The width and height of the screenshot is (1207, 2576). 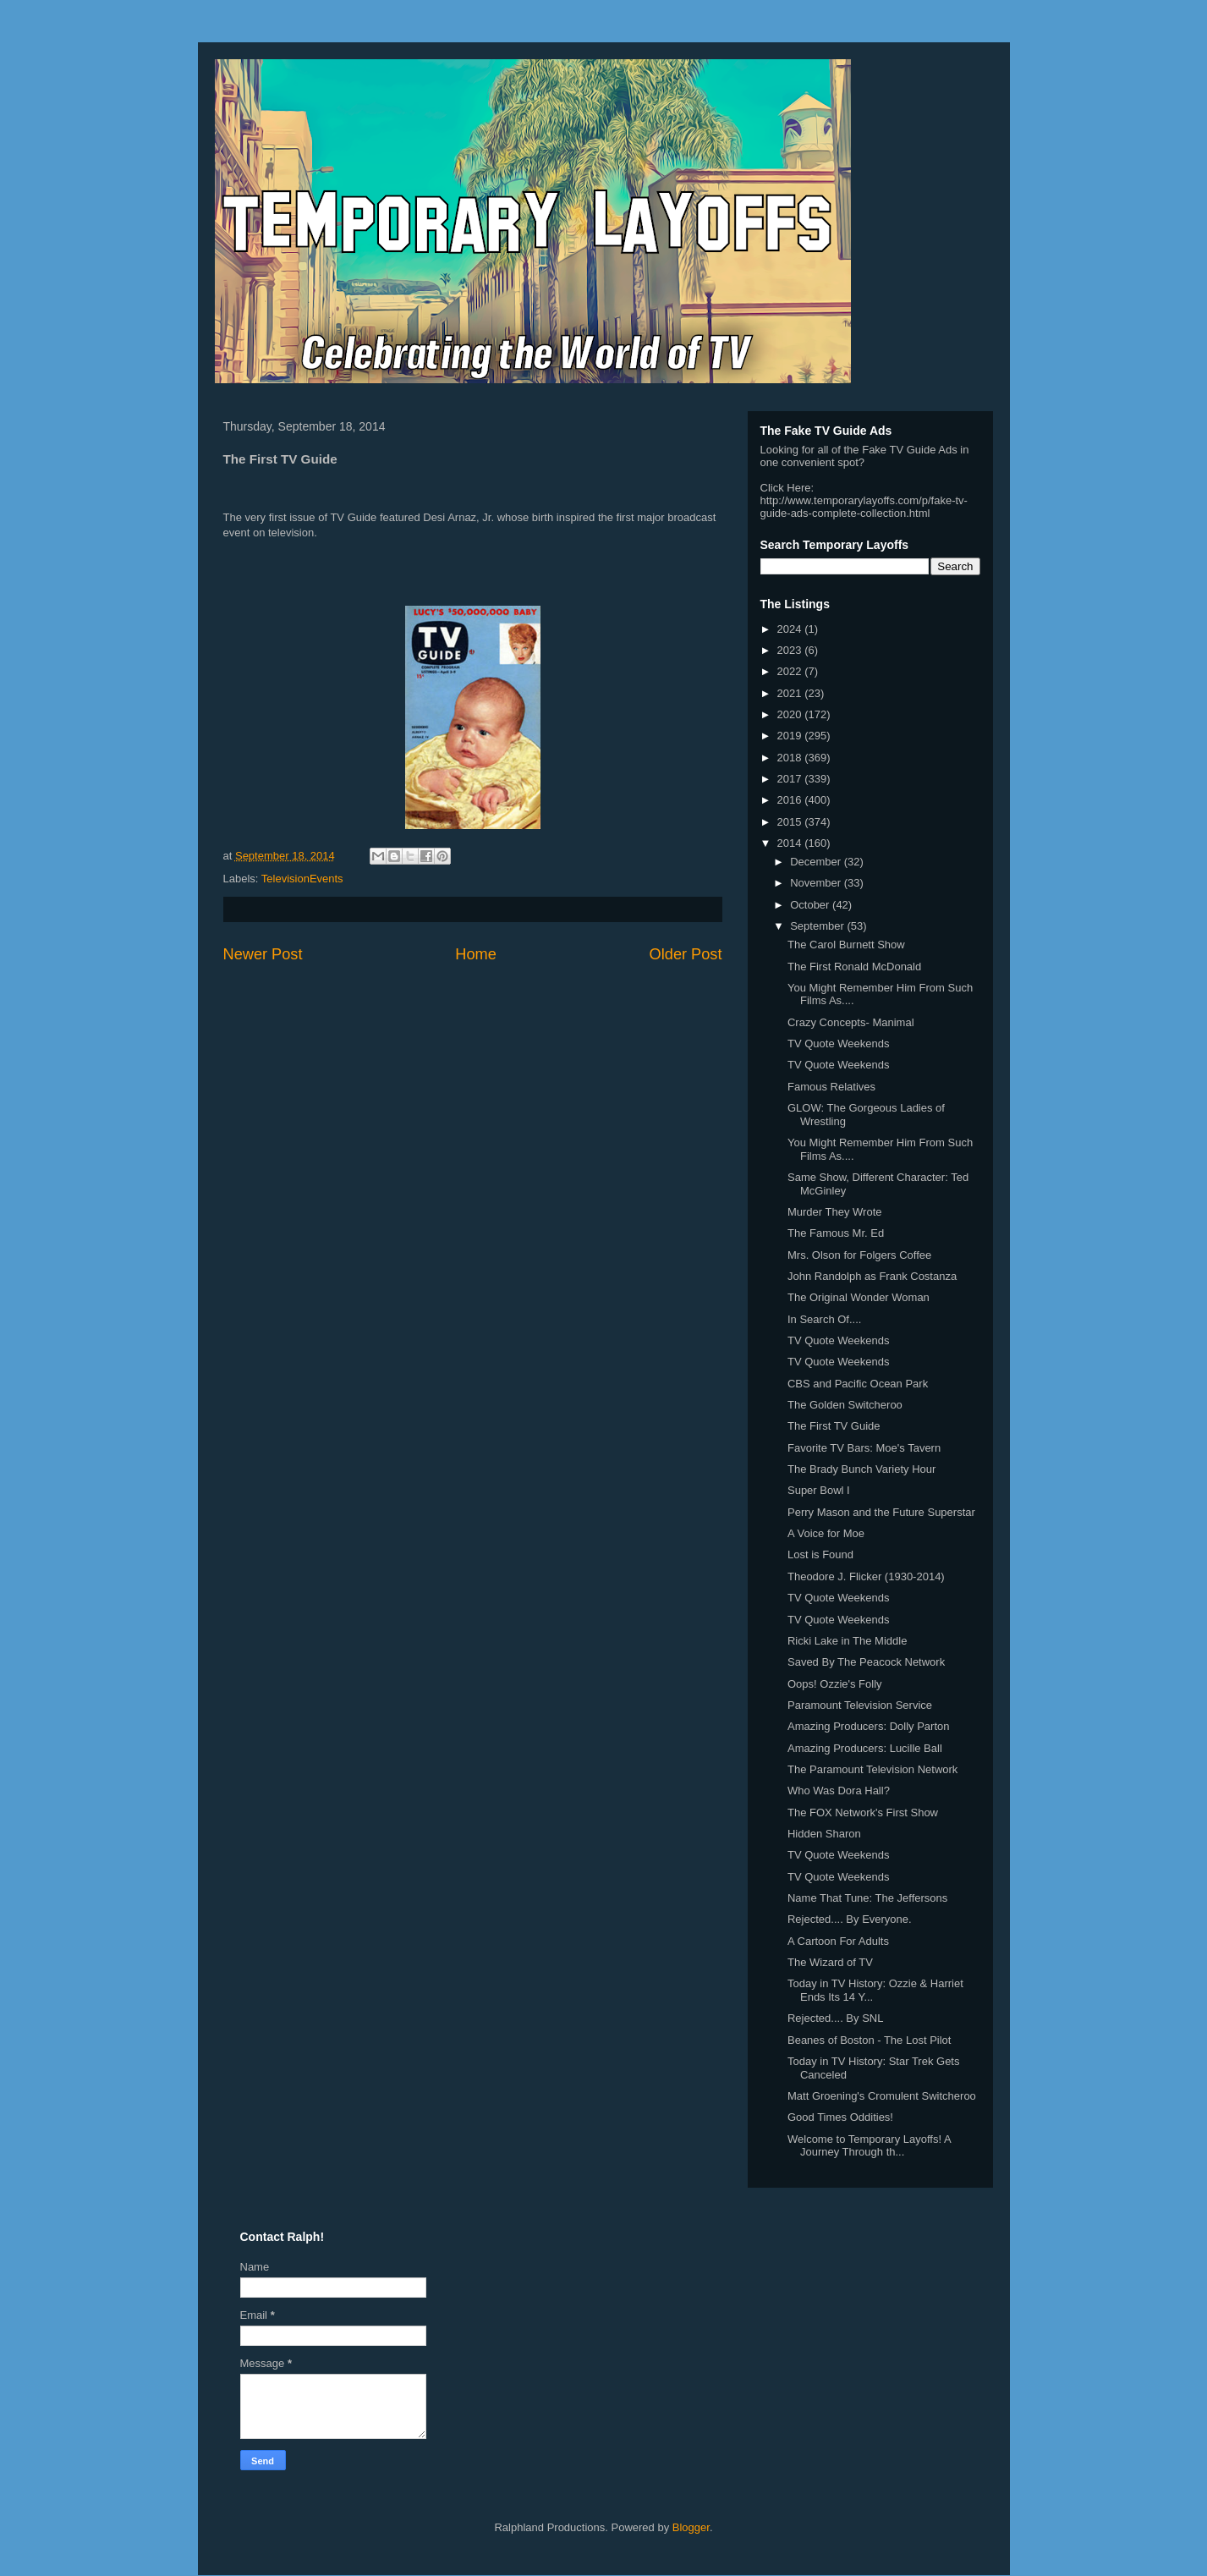 I want to click on 2022, so click(x=791, y=671).